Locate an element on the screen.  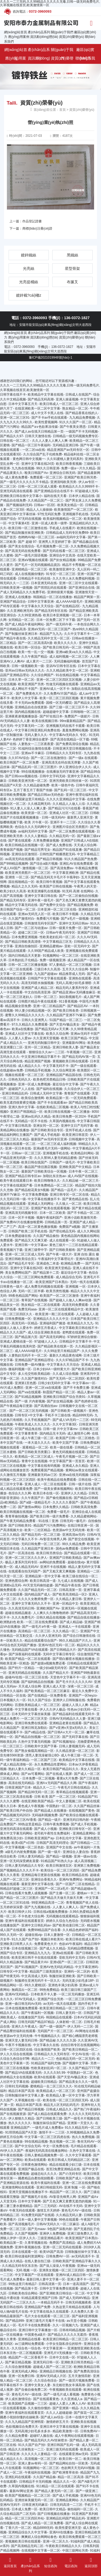
亚洲一区无码深受網友喜愛 is located at coordinates (19, 1861).